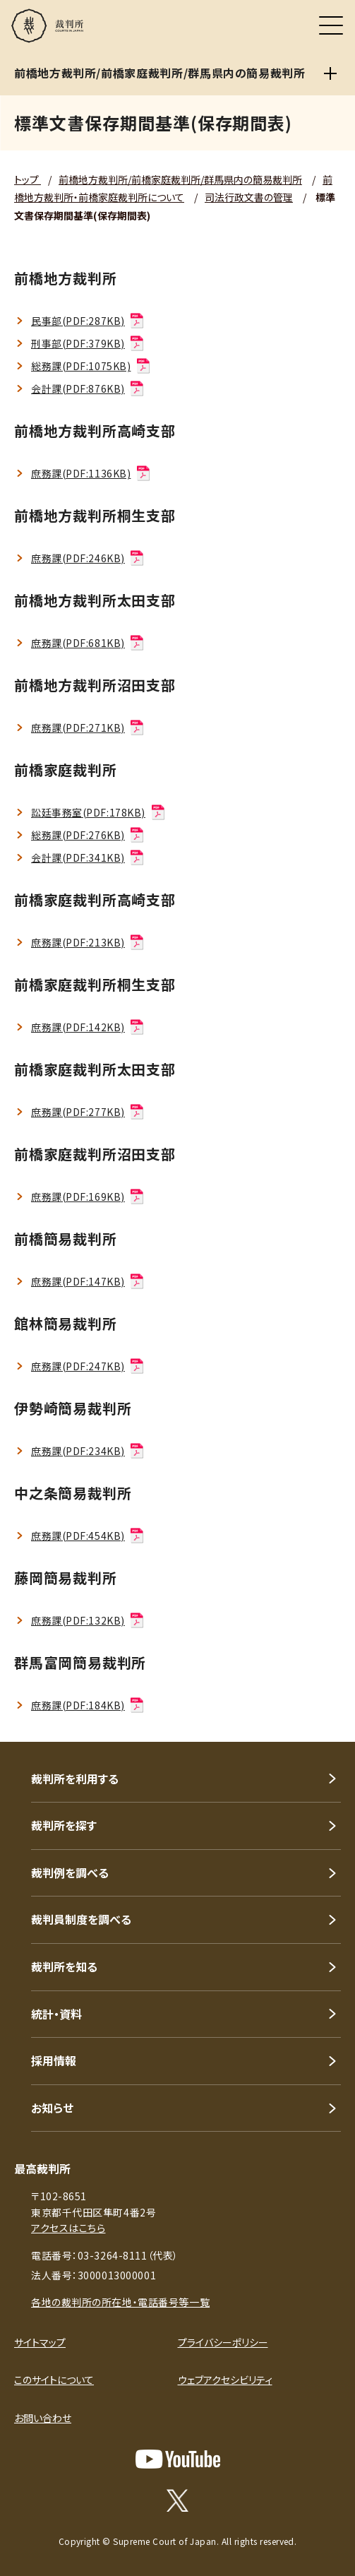 This screenshot has height=2576, width=355. I want to click on 採用情報, so click(53, 2060).